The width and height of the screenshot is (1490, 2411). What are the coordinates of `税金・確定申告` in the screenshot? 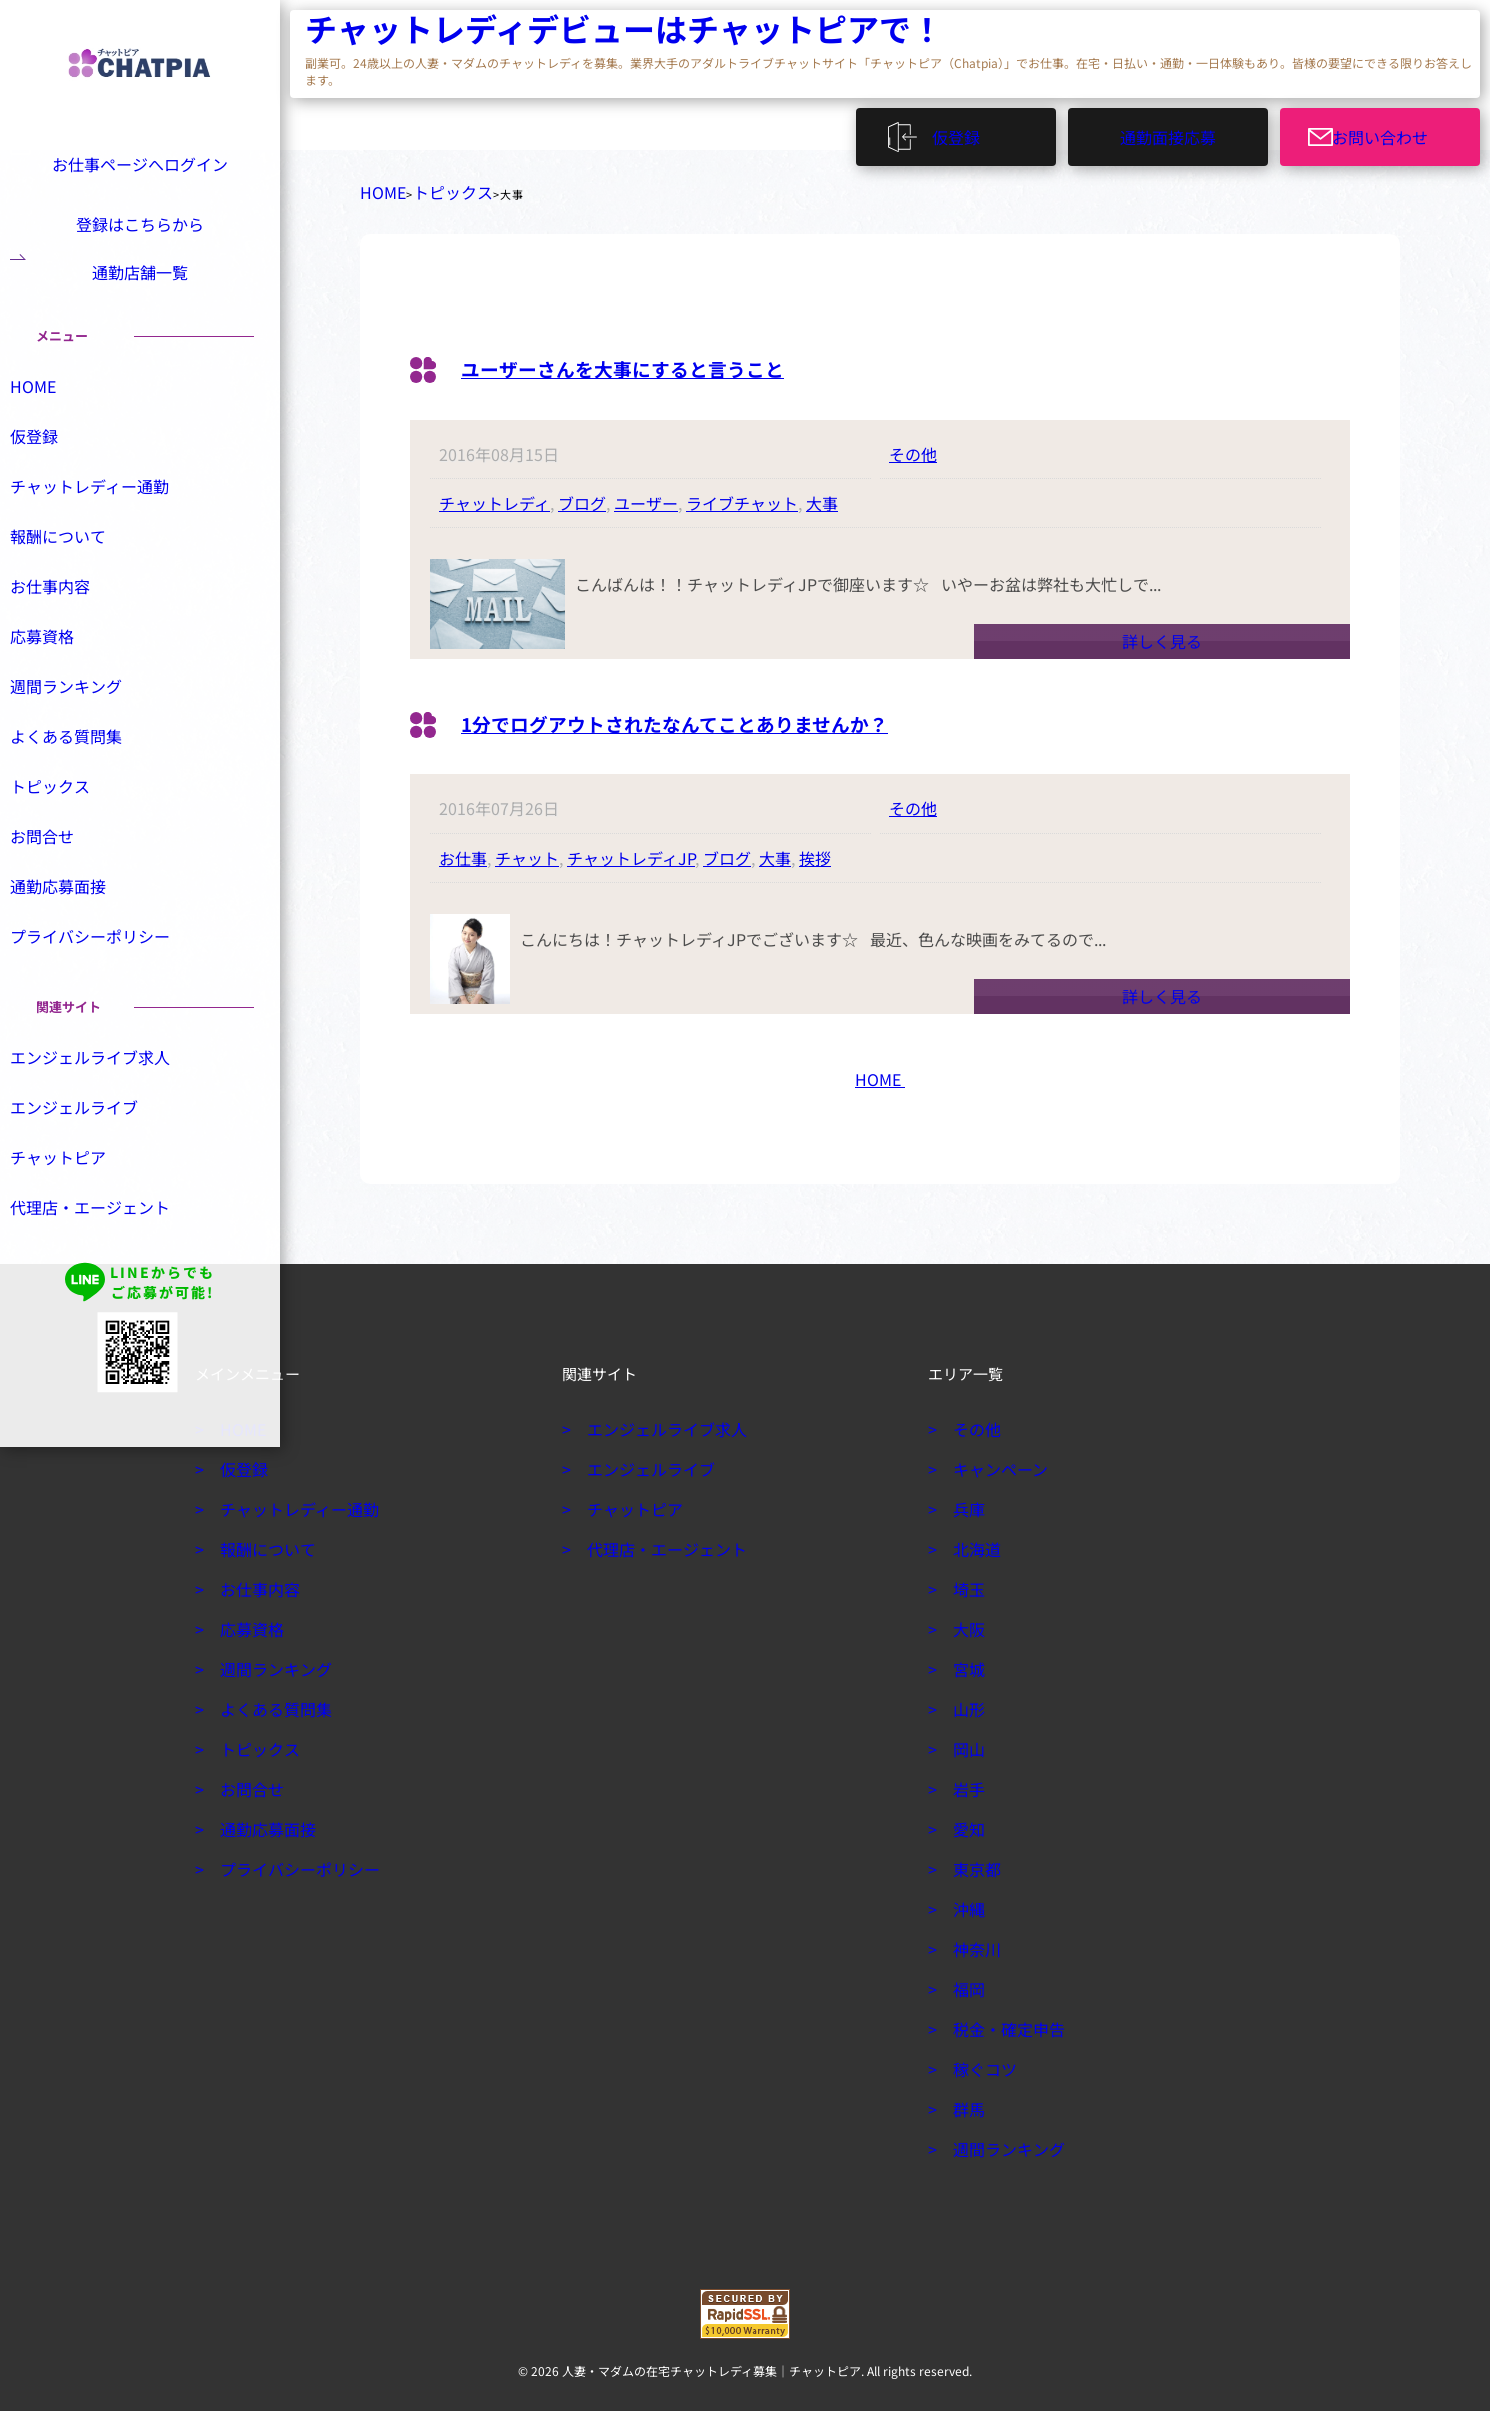 It's located at (1001, 2021).